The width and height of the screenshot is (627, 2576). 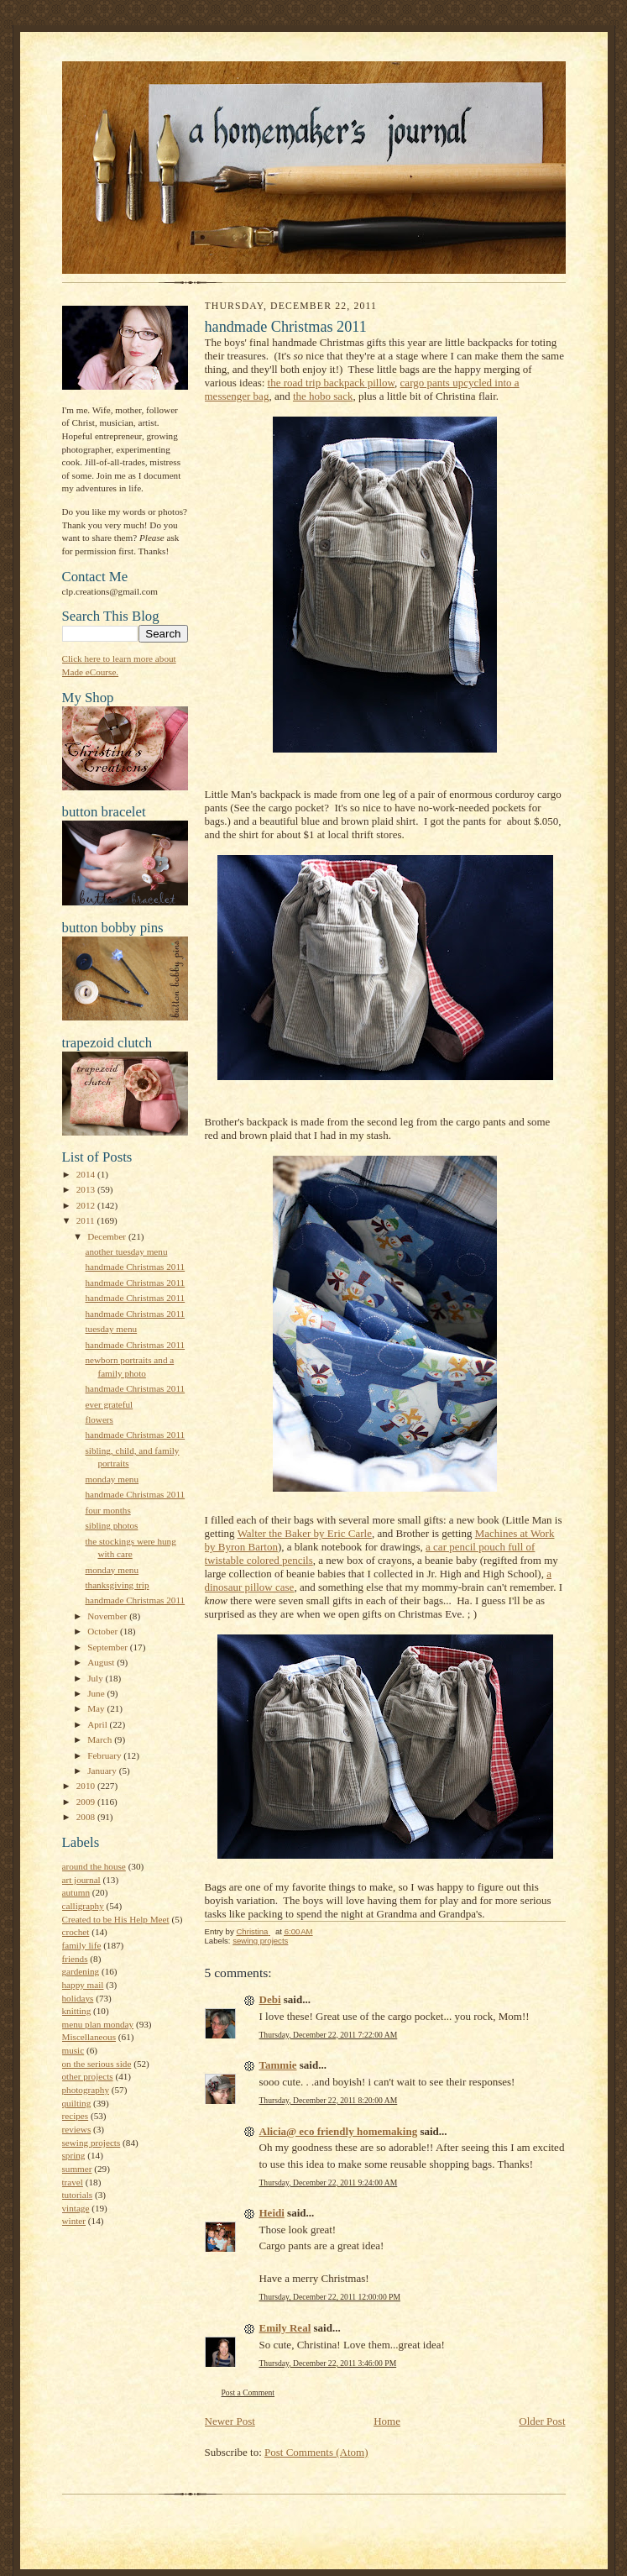 What do you see at coordinates (111, 1479) in the screenshot?
I see `monday menu` at bounding box center [111, 1479].